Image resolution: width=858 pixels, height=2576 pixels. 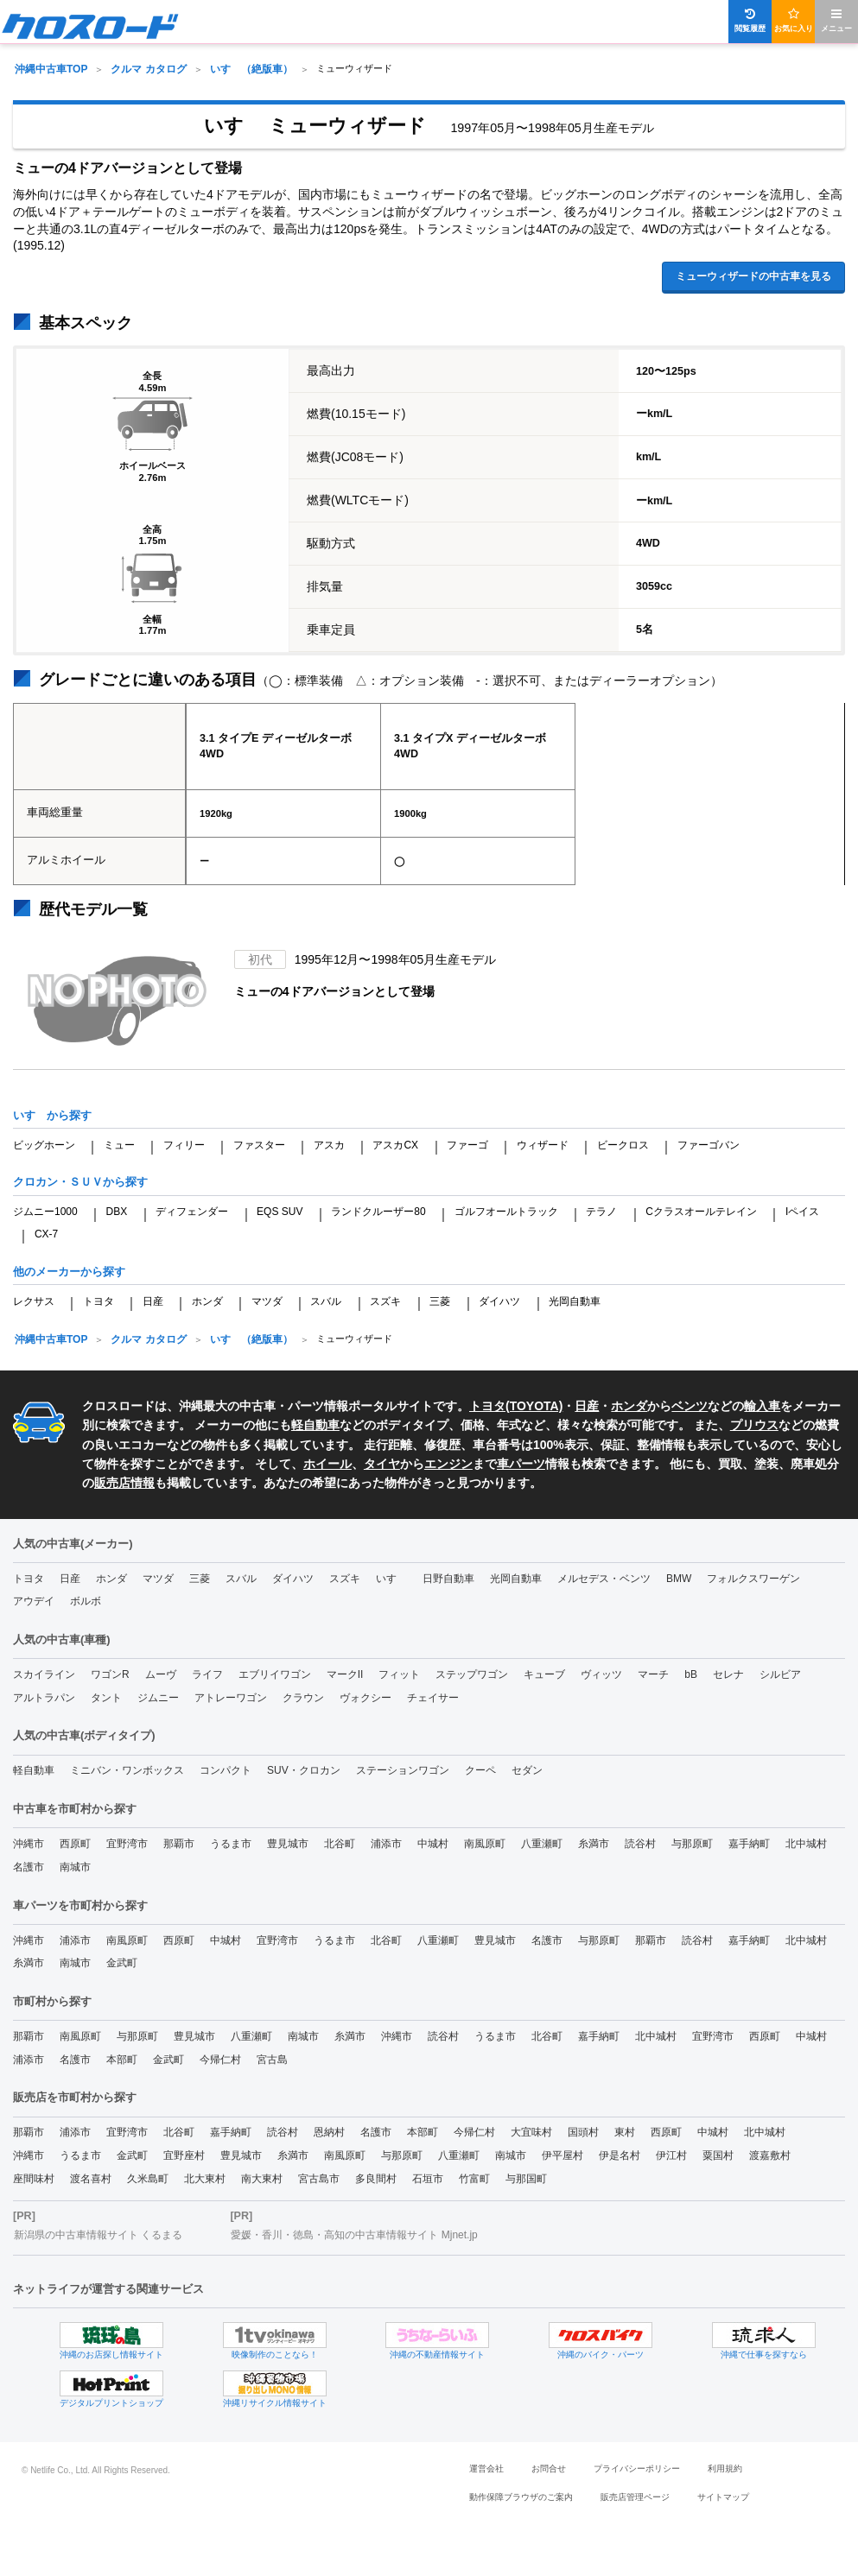 What do you see at coordinates (382, 1464) in the screenshot?
I see `タイヤ` at bounding box center [382, 1464].